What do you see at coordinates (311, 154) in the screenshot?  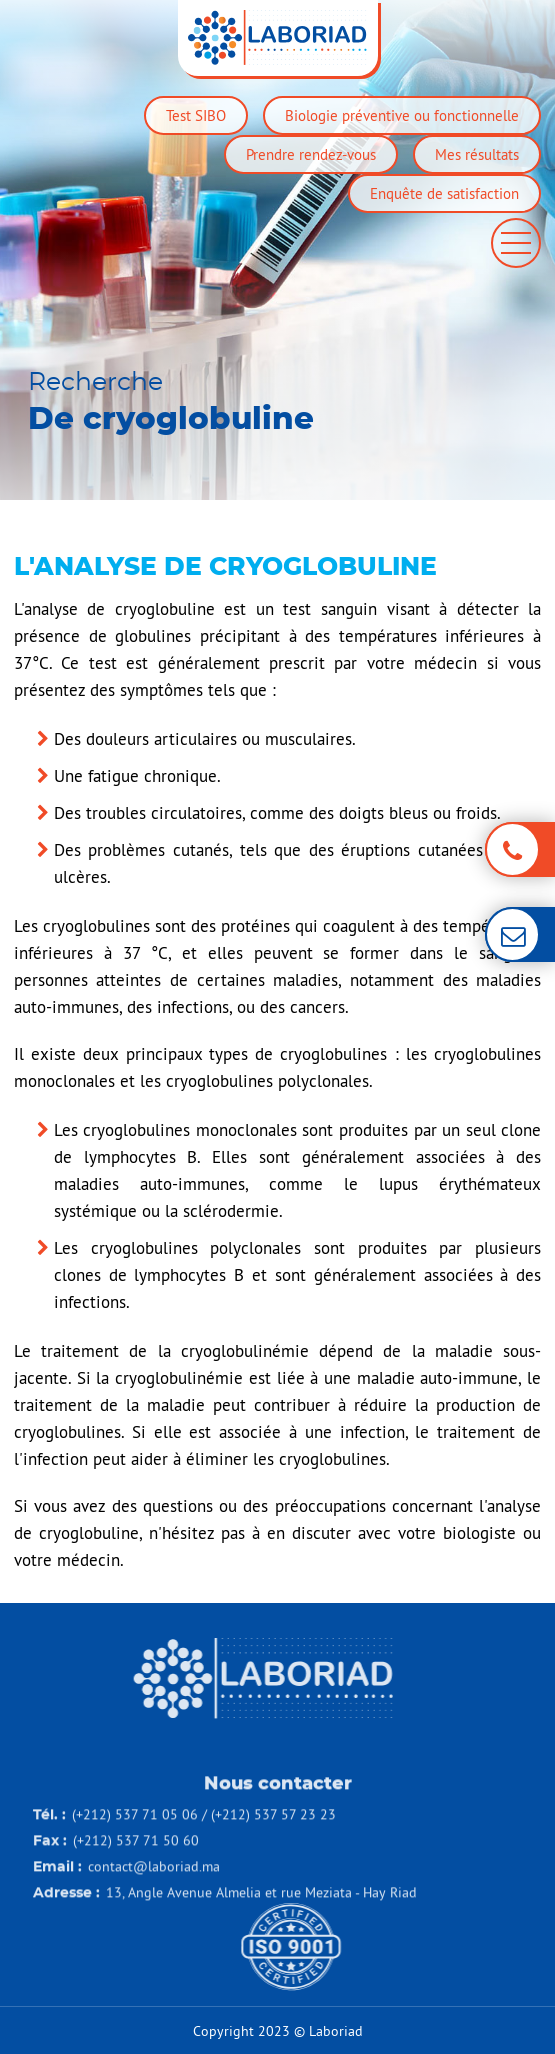 I see `Prendre rendez-vous` at bounding box center [311, 154].